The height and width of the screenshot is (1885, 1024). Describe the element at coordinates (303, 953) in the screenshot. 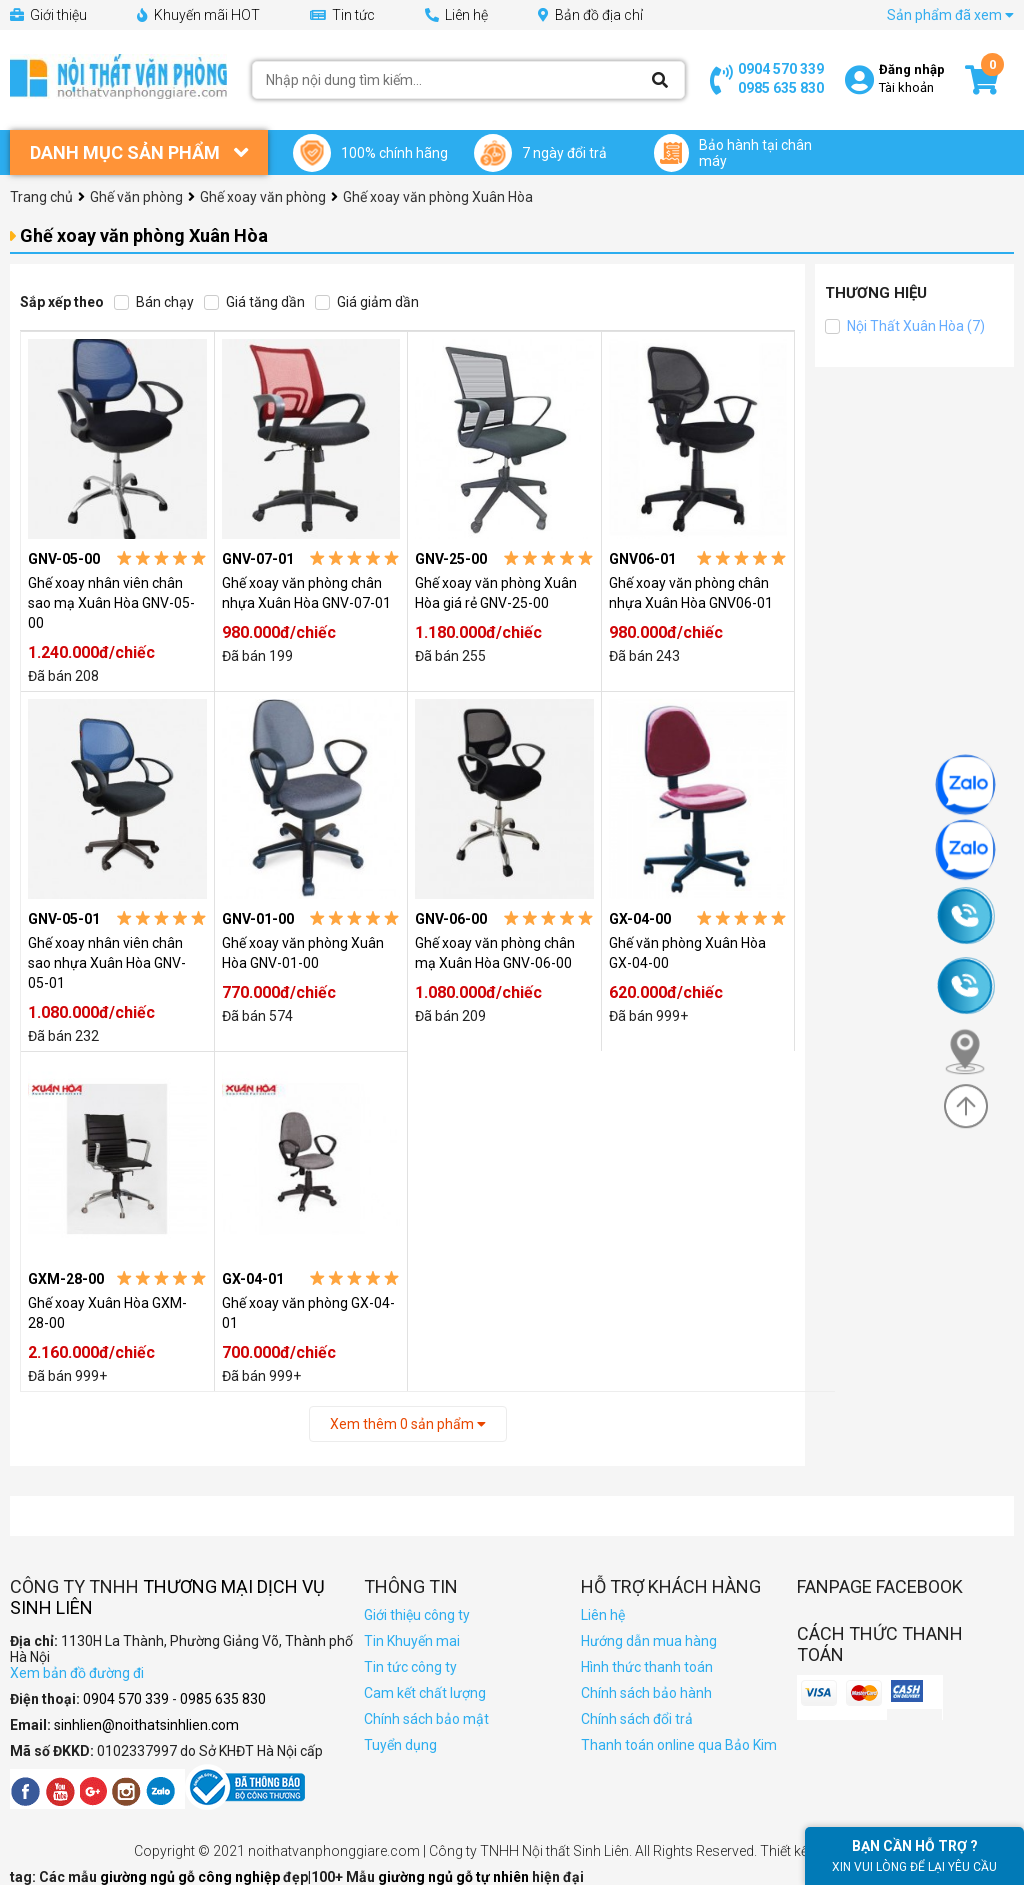

I see `Ghế xoay văn phòng Xuân Hòa GNV-01-00` at that location.